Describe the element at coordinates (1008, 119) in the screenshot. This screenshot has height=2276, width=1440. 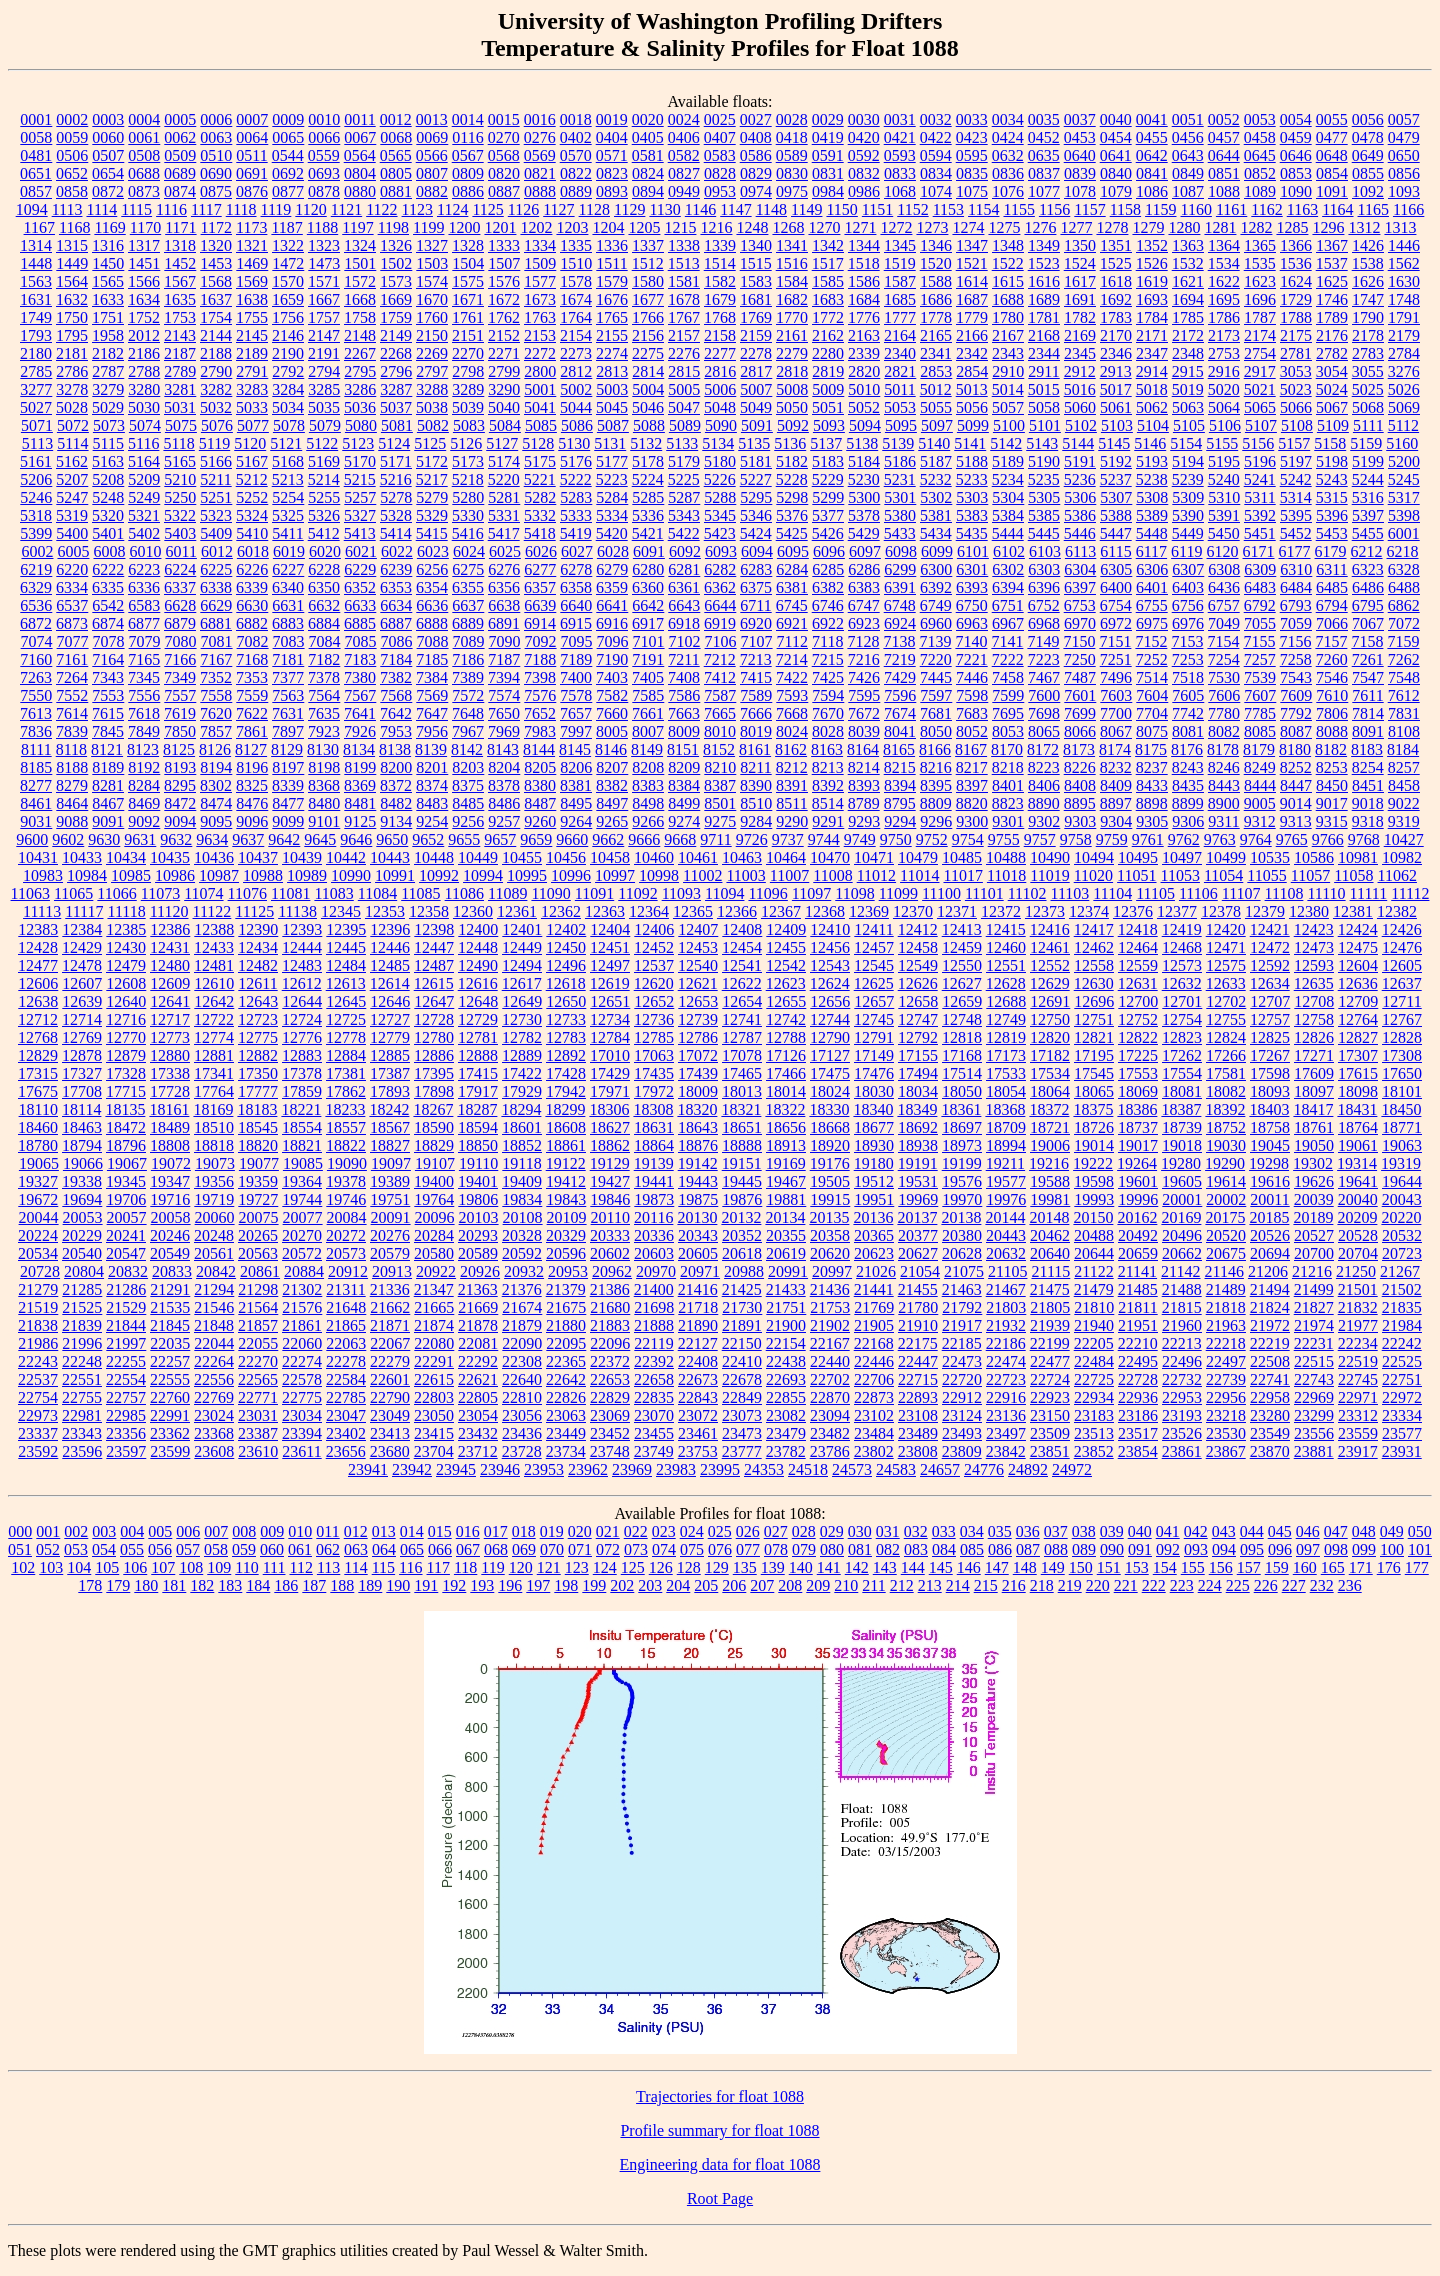
I see `0034` at that location.